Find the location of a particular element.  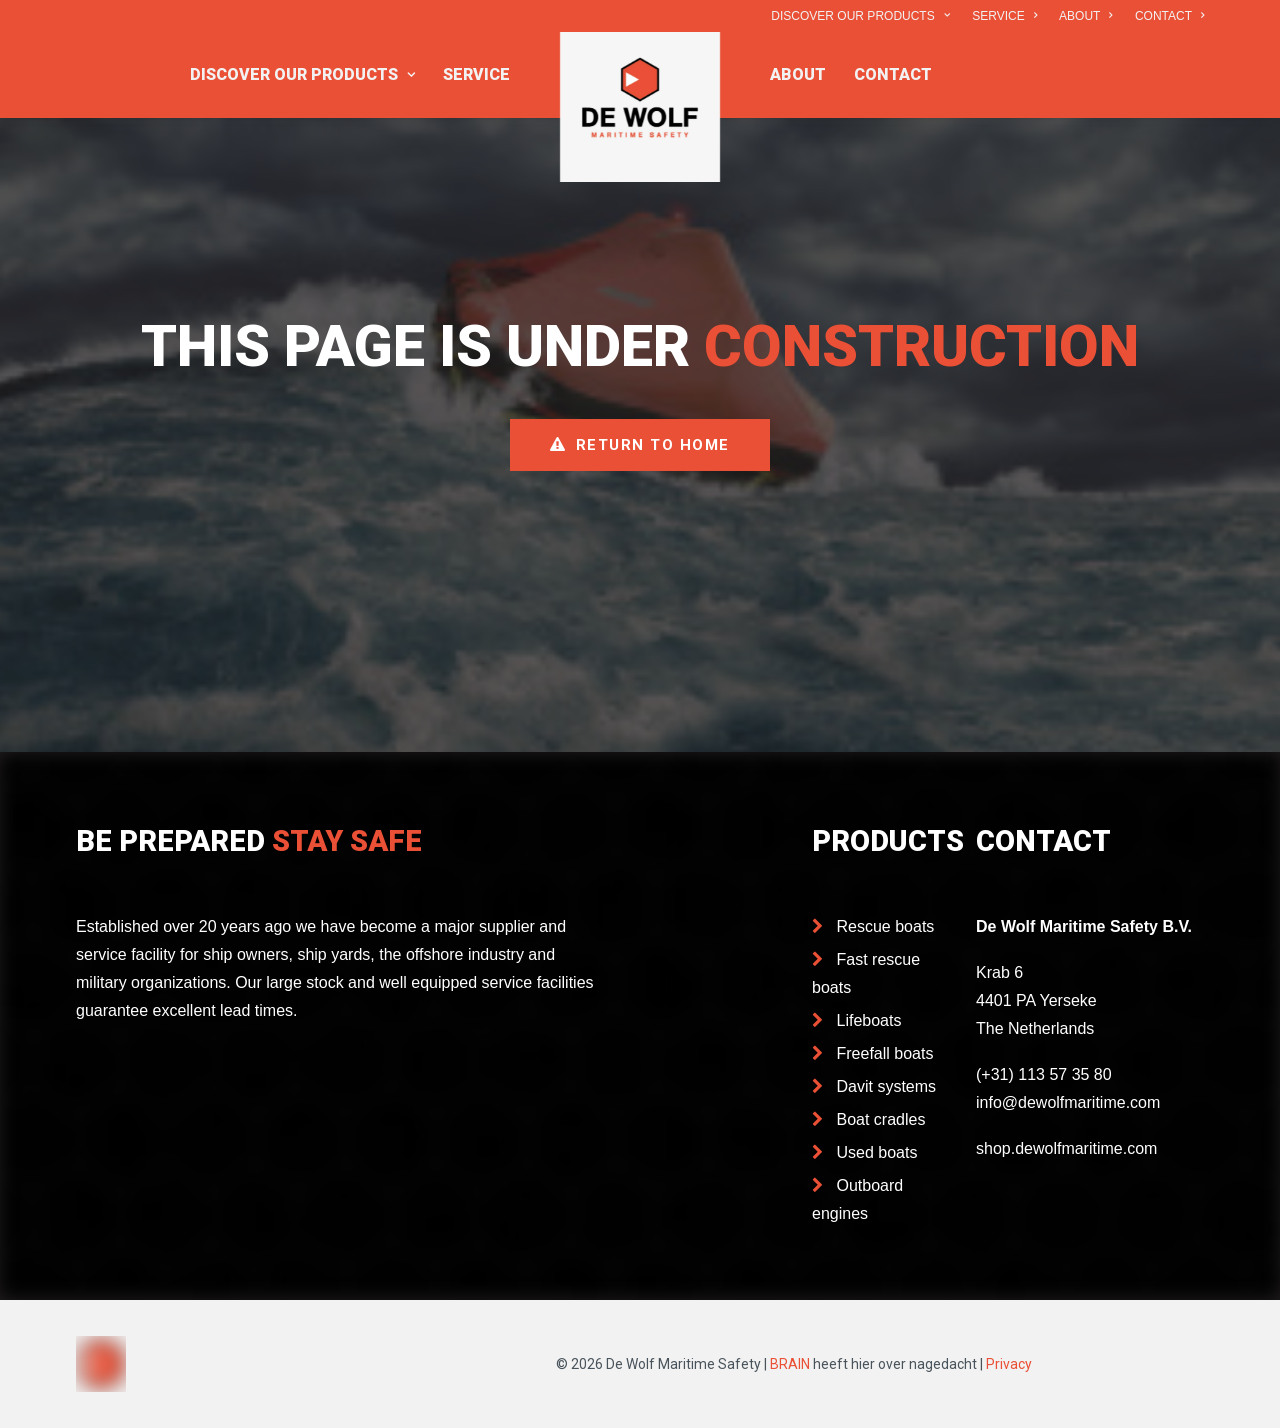

info@dewolfmaritime.com is located at coordinates (1068, 1102).